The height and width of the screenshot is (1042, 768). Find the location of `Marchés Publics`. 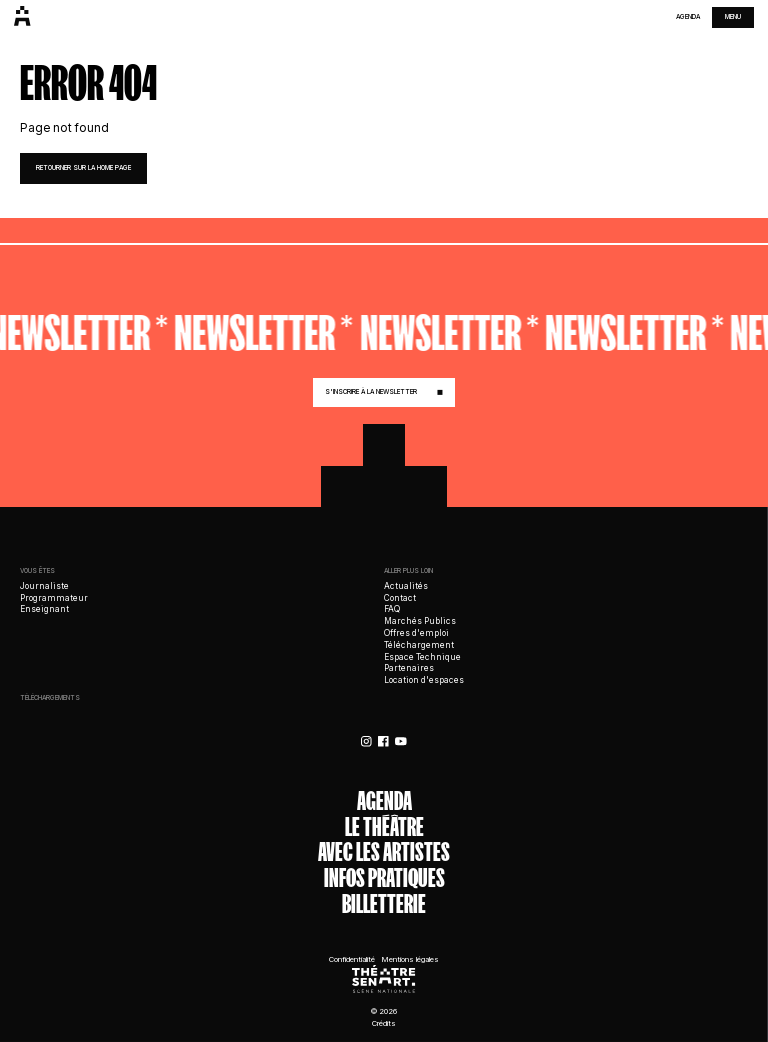

Marchés Publics is located at coordinates (420, 621).